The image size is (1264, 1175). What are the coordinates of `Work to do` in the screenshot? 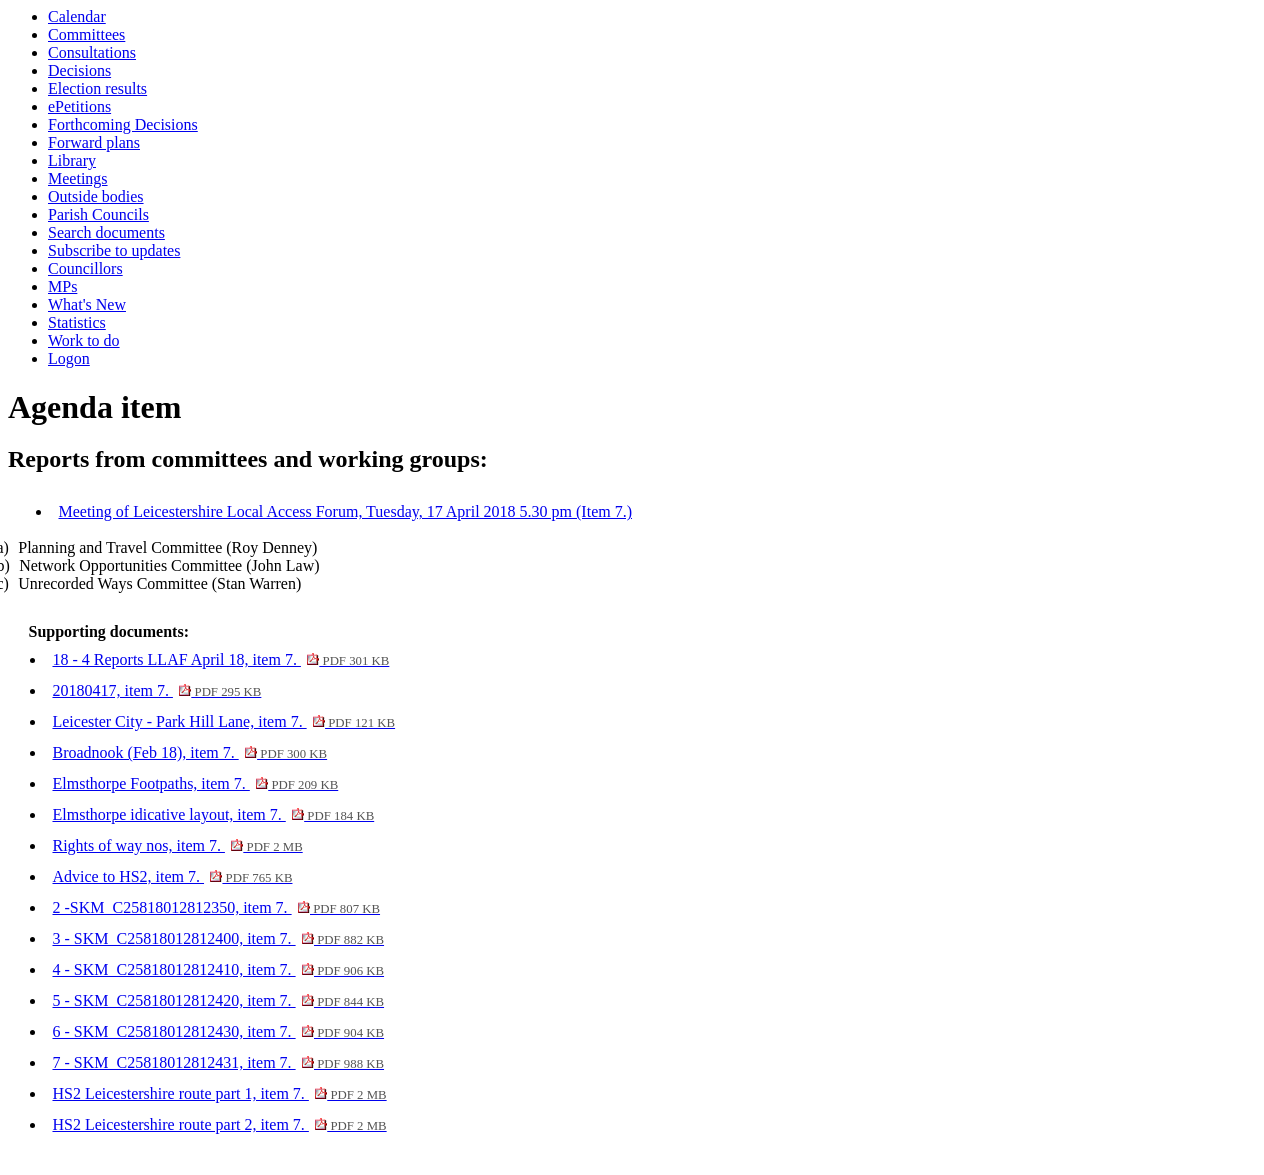 It's located at (84, 340).